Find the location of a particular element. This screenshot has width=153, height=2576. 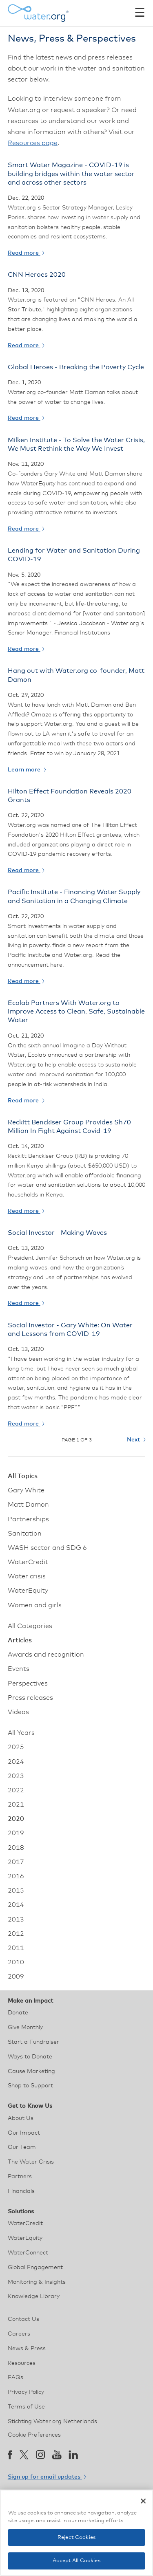

Knowledge Library is located at coordinates (34, 2296).